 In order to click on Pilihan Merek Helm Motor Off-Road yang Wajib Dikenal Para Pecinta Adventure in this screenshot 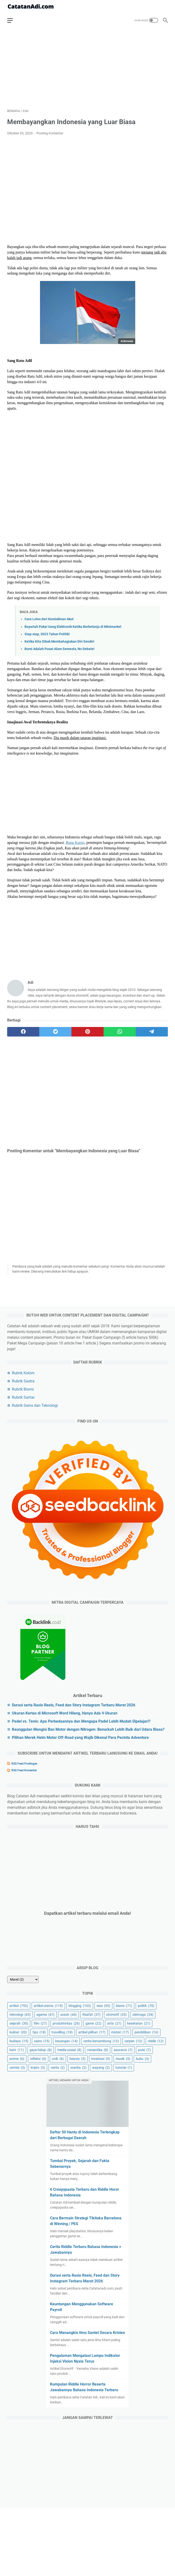, I will do `click(80, 1737)`.